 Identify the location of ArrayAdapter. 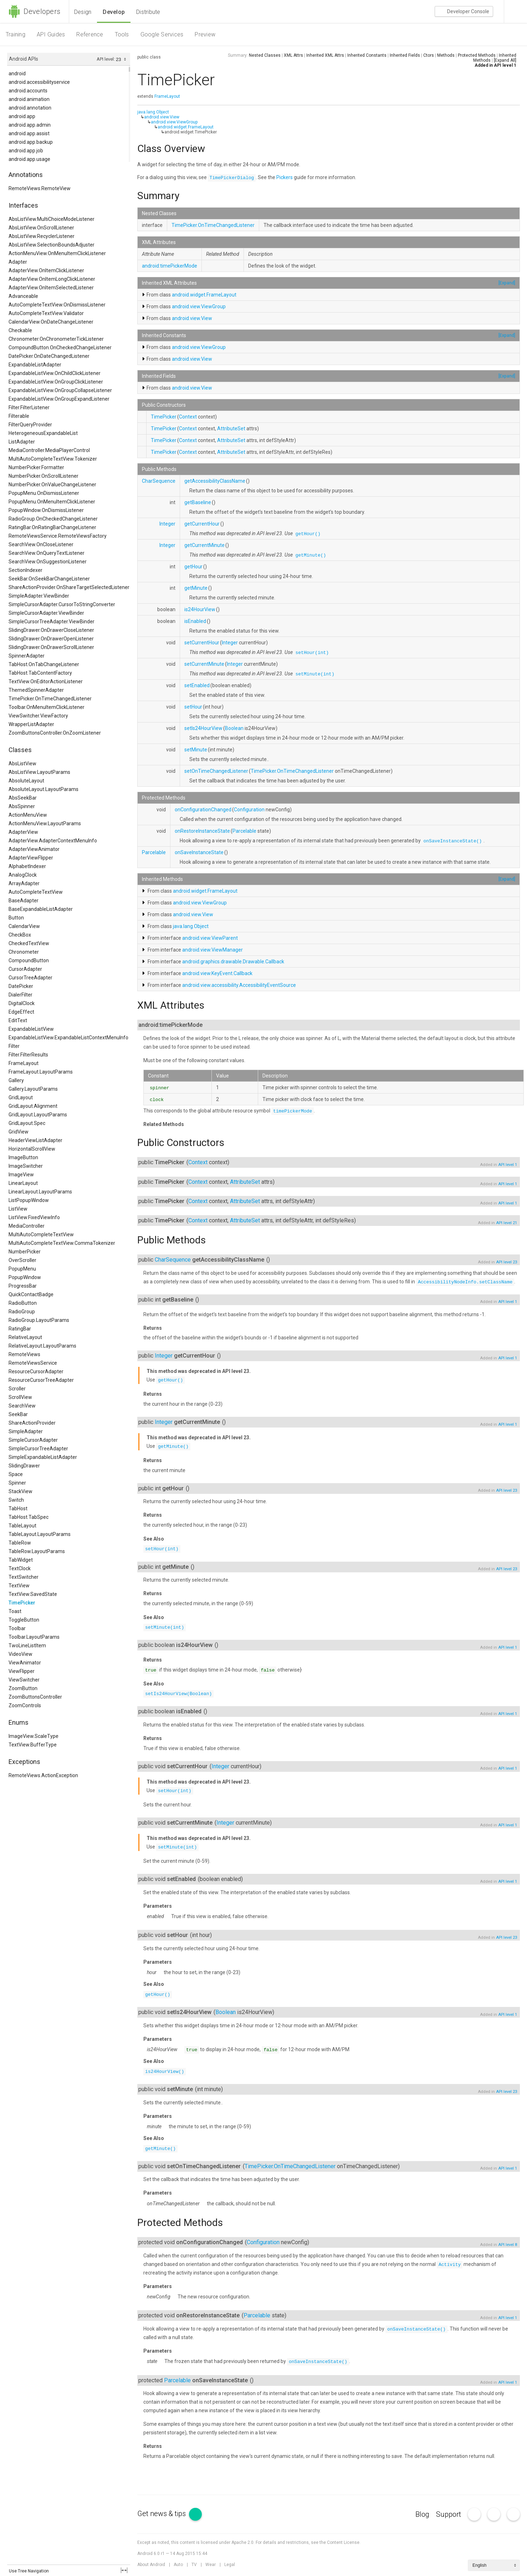
(24, 883).